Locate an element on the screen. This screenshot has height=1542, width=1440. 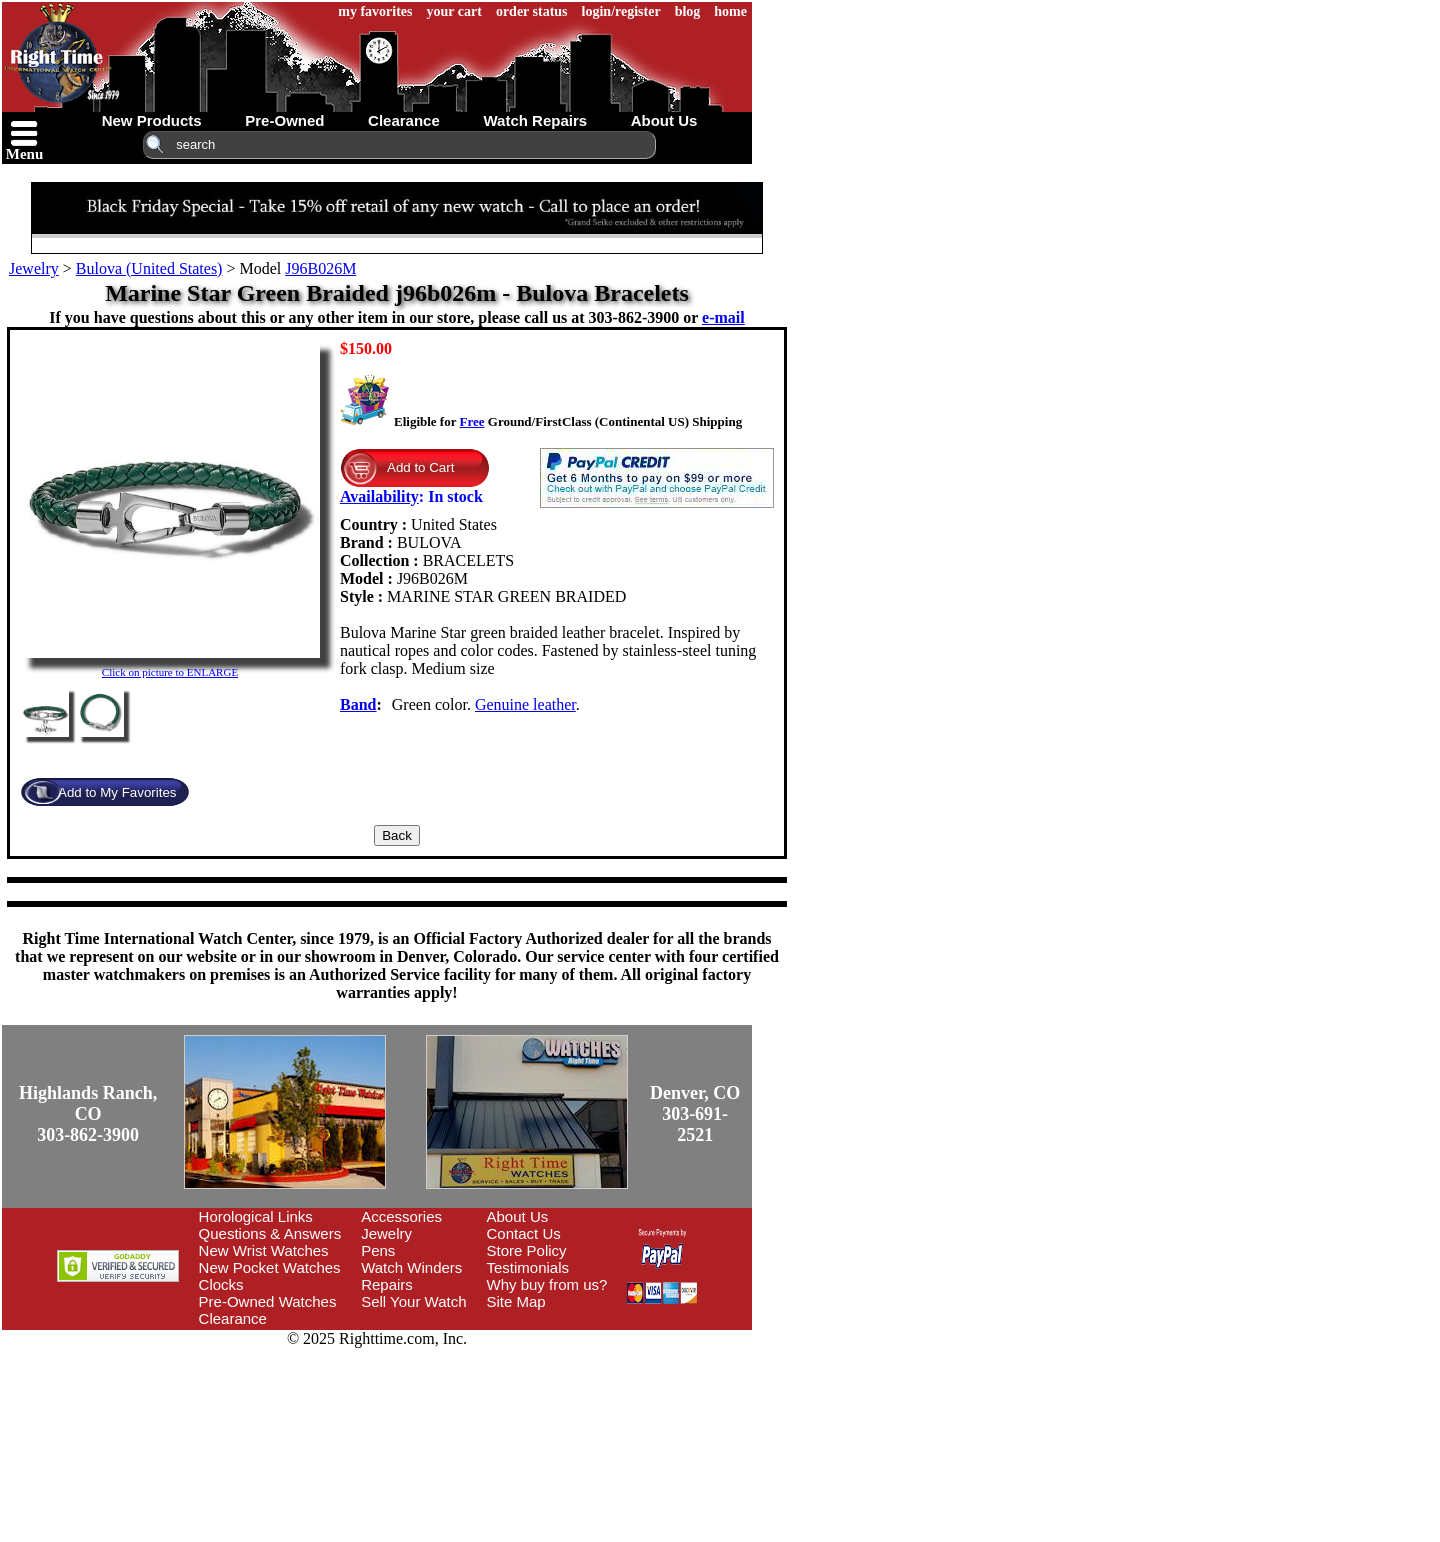
Denver, CO303-691-2521 is located at coordinates (695, 1114).